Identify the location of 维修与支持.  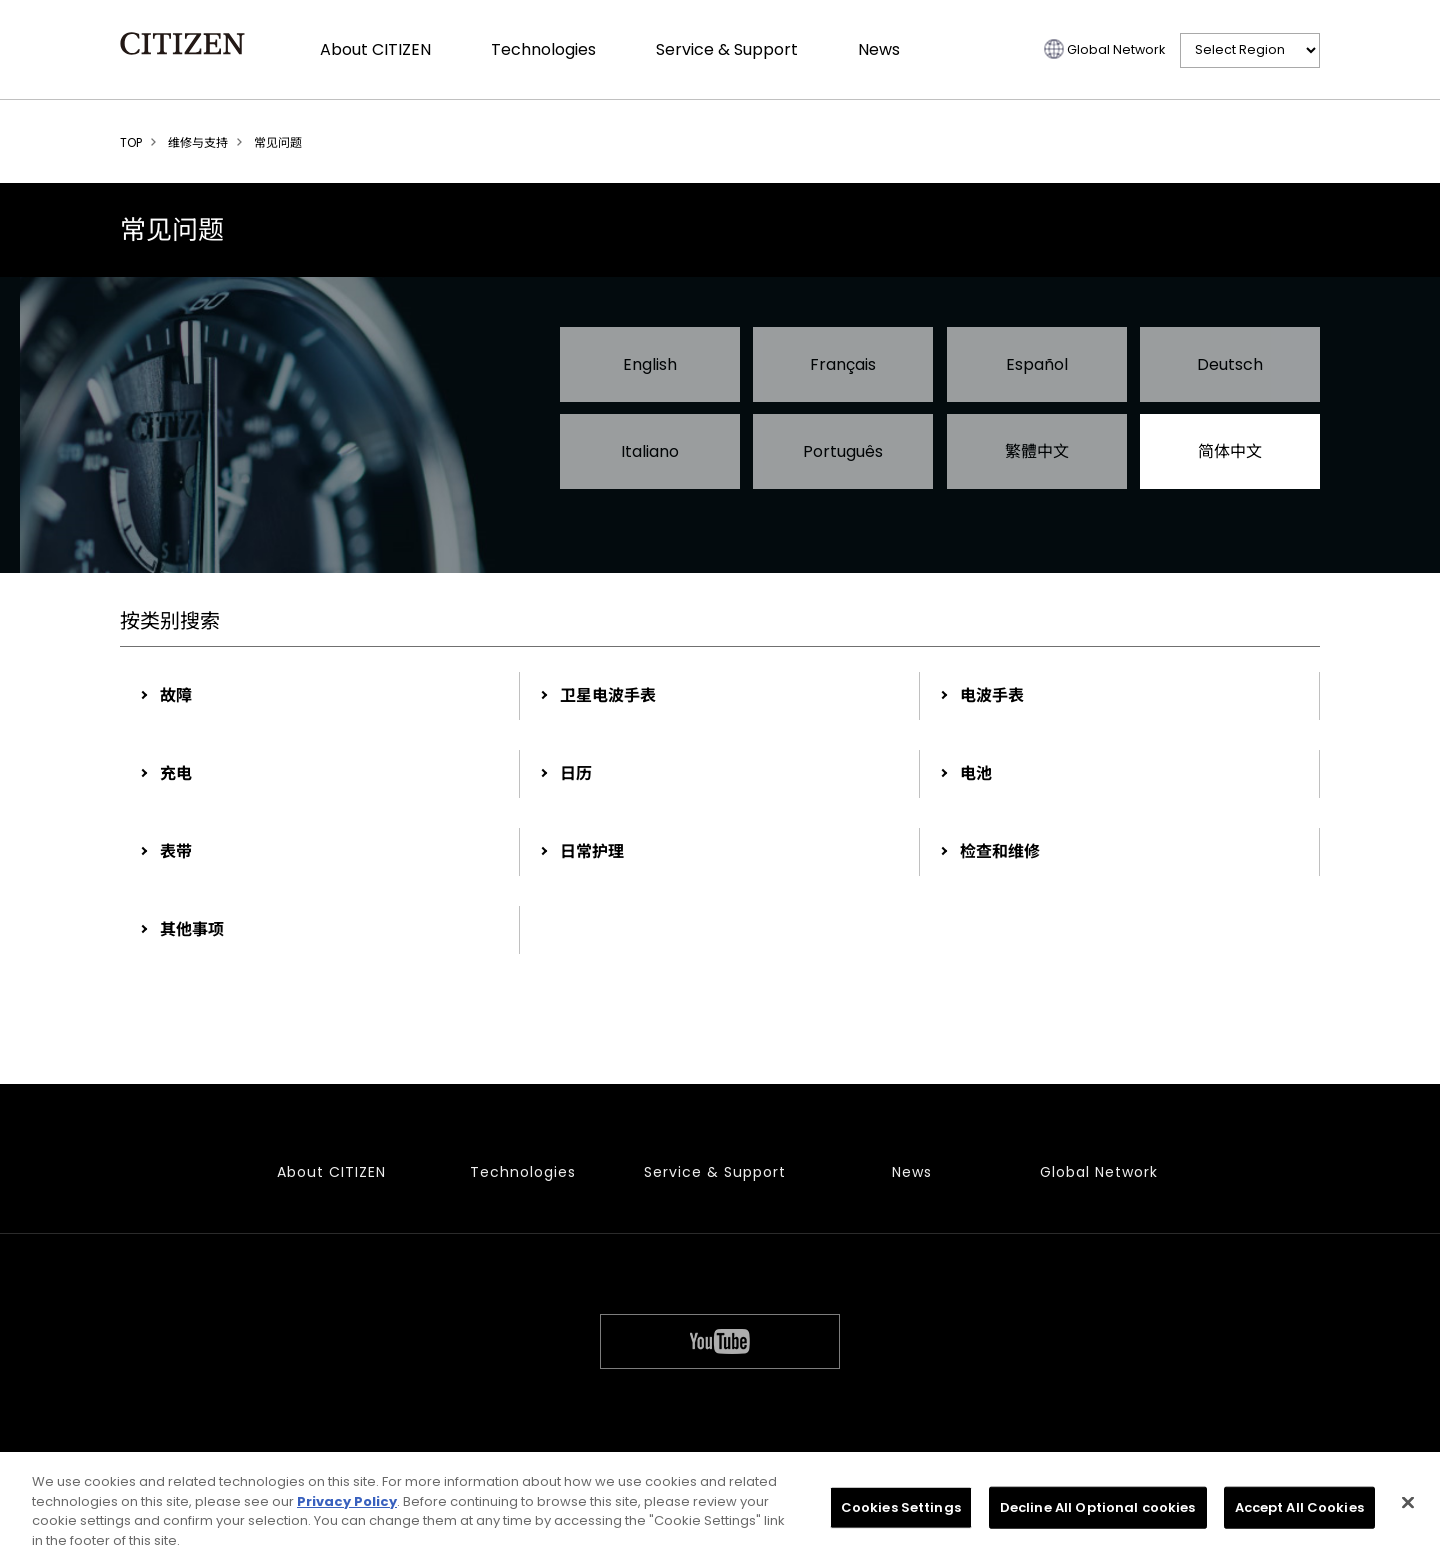
(198, 142).